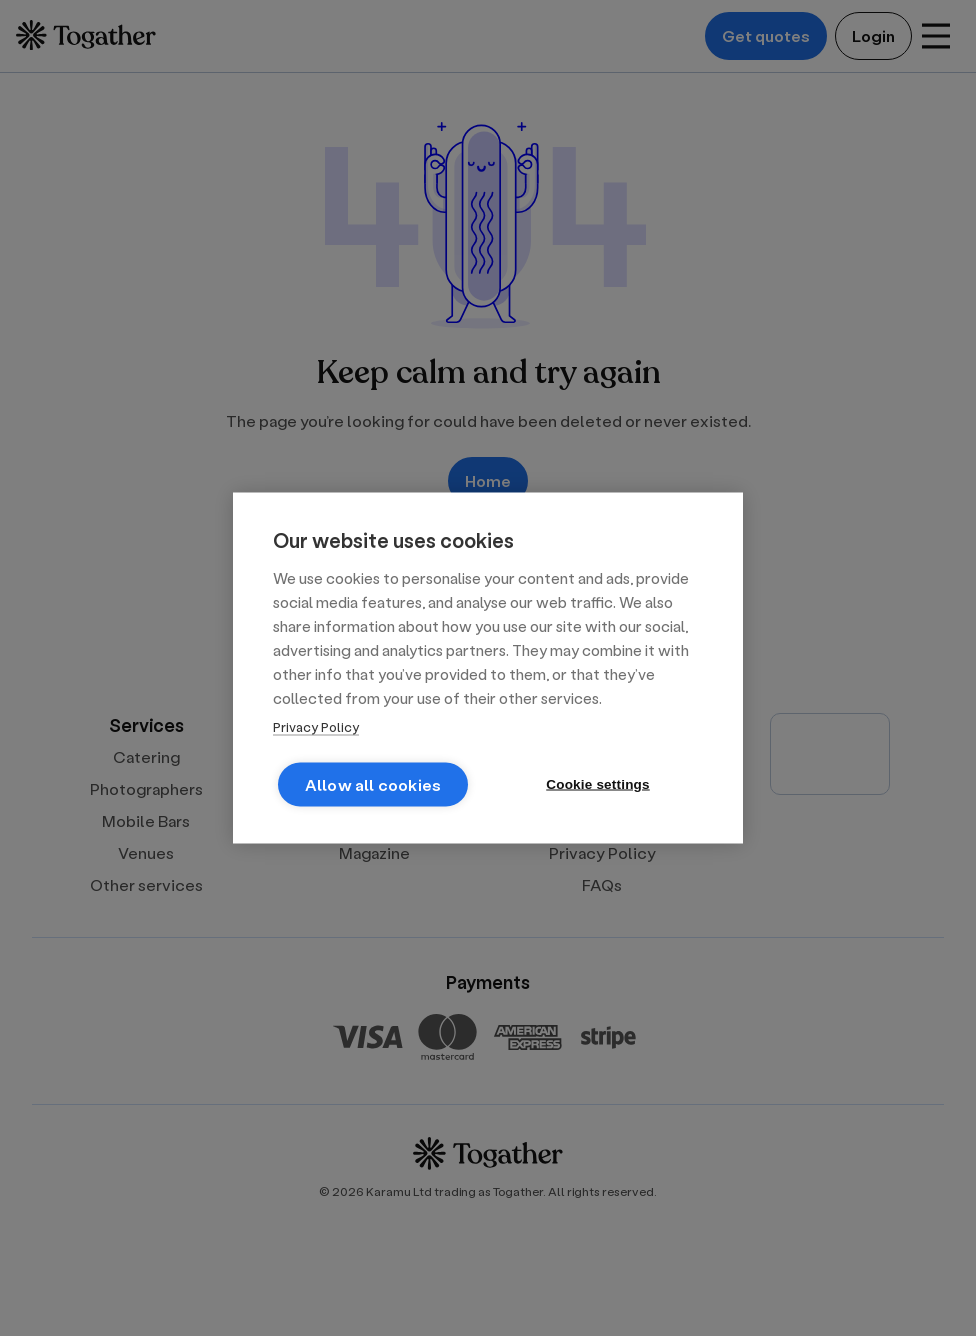 The height and width of the screenshot is (1336, 976). Describe the element at coordinates (598, 784) in the screenshot. I see `Cookie settings` at that location.